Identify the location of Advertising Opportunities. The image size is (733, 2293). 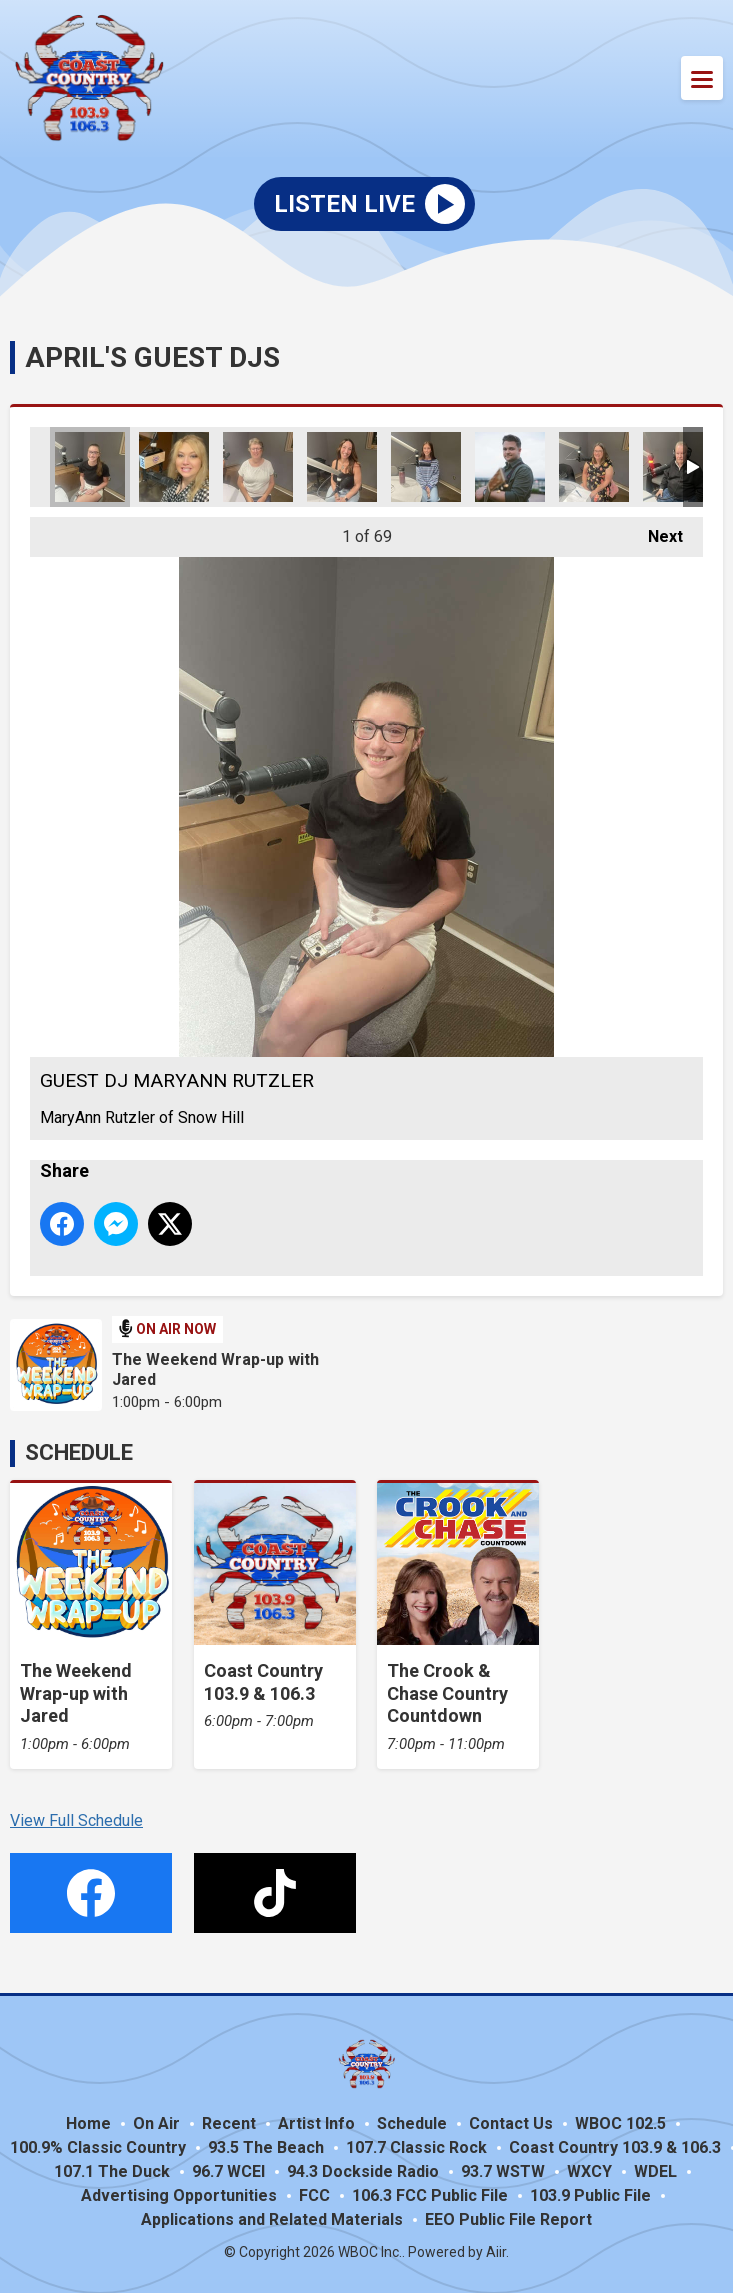
(179, 2195).